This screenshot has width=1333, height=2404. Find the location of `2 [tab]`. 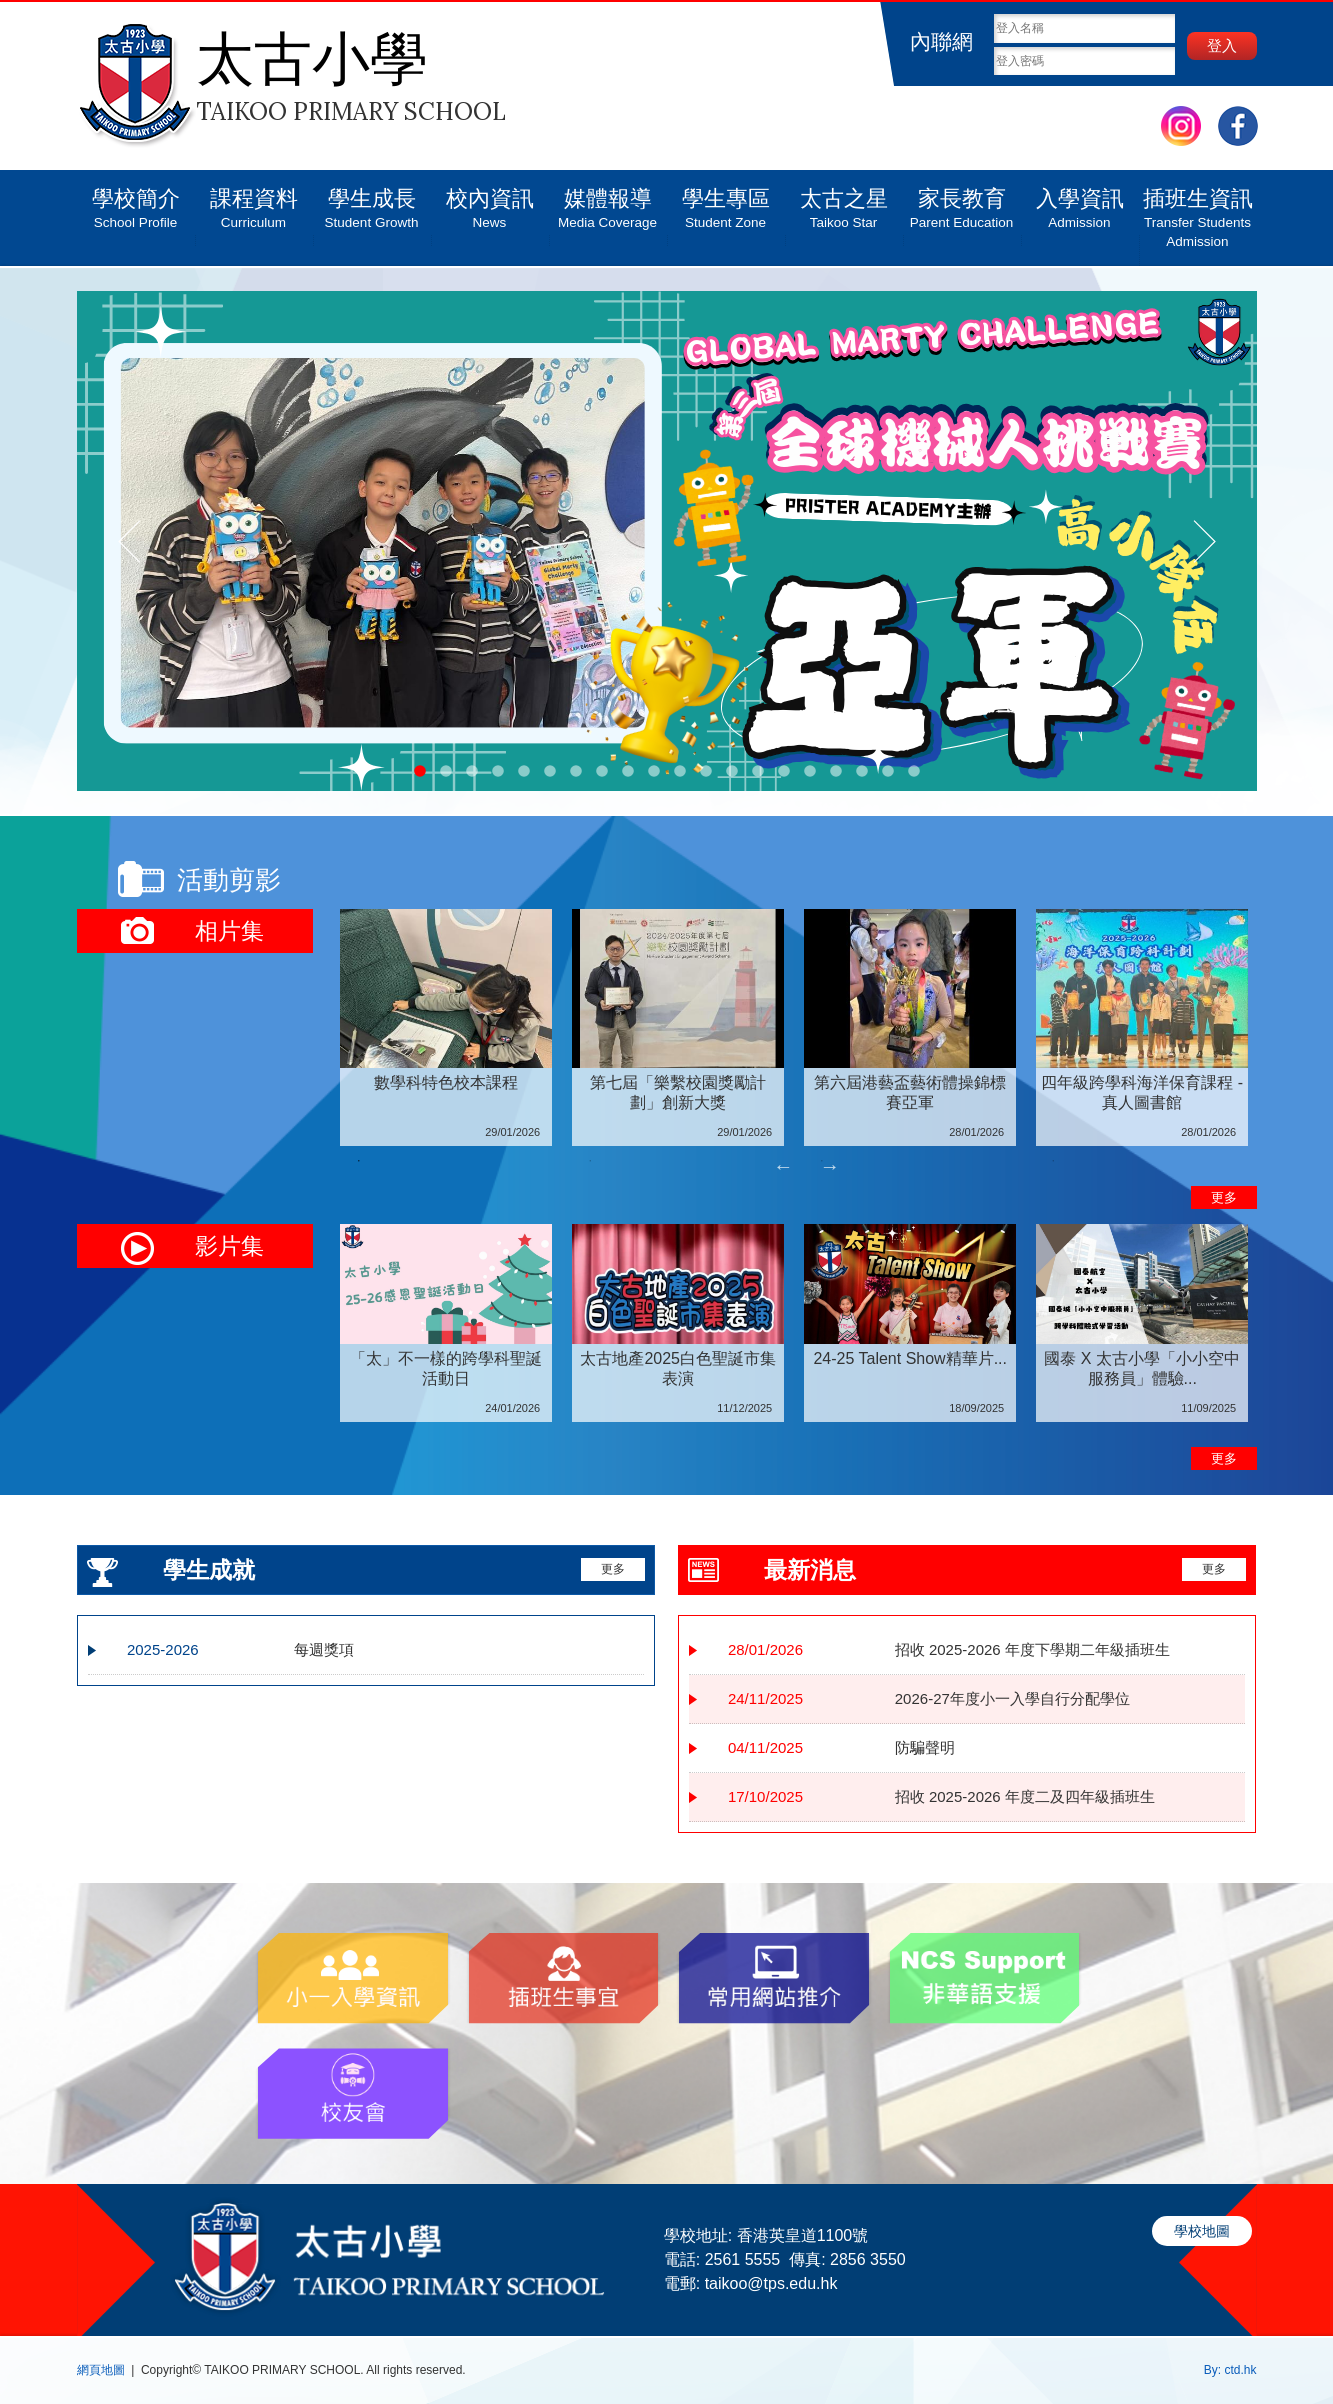

2 [tab] is located at coordinates (590, 1161).